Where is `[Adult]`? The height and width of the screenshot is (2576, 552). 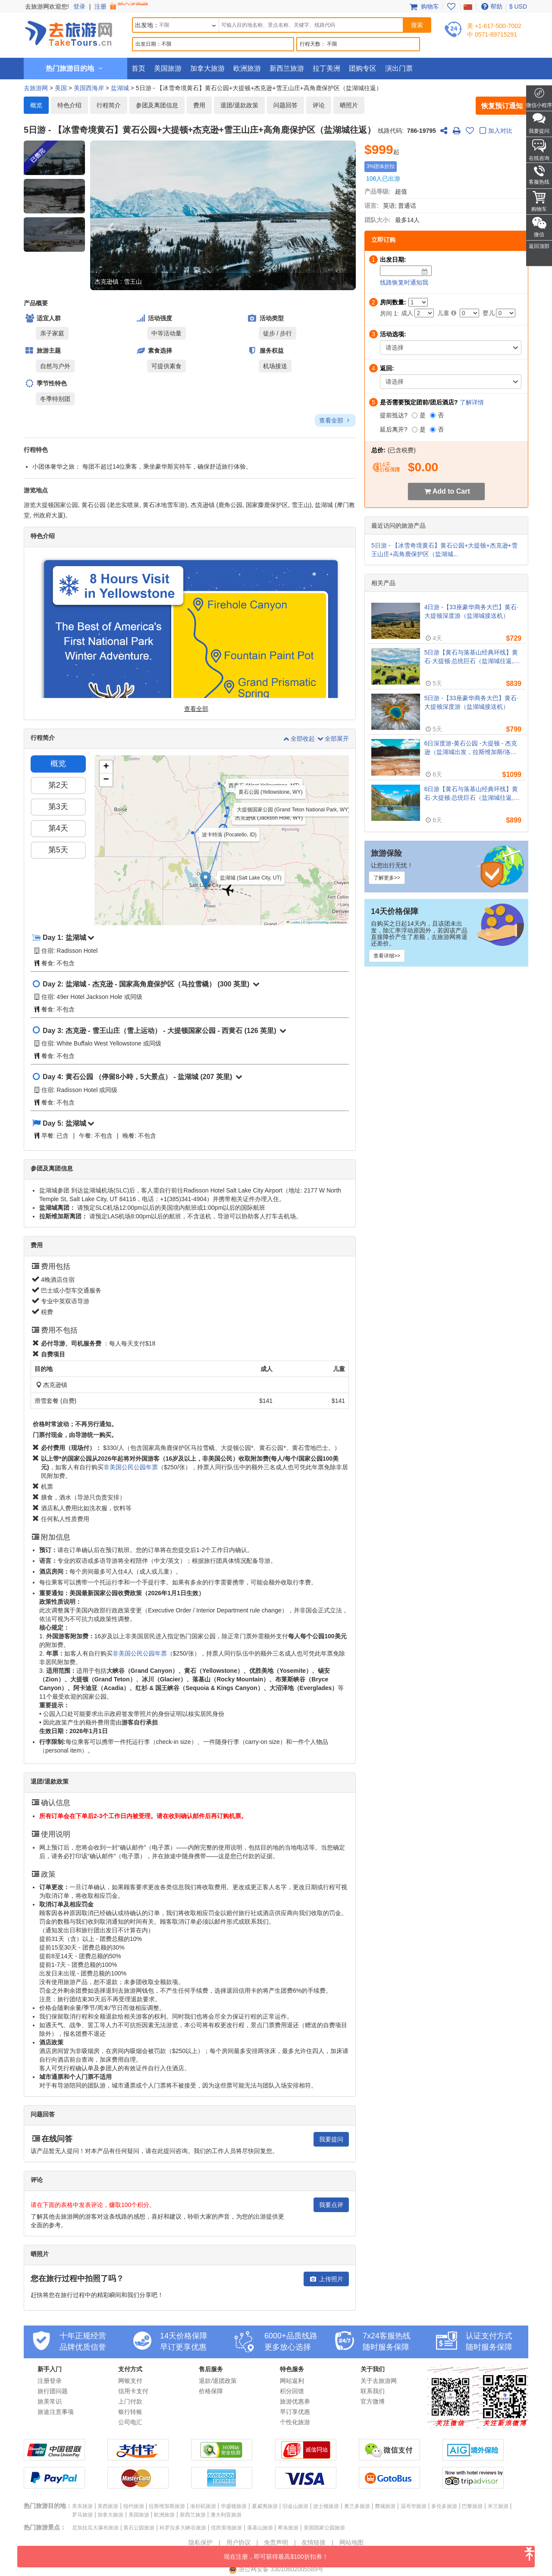
[Adult] is located at coordinates (424, 313).